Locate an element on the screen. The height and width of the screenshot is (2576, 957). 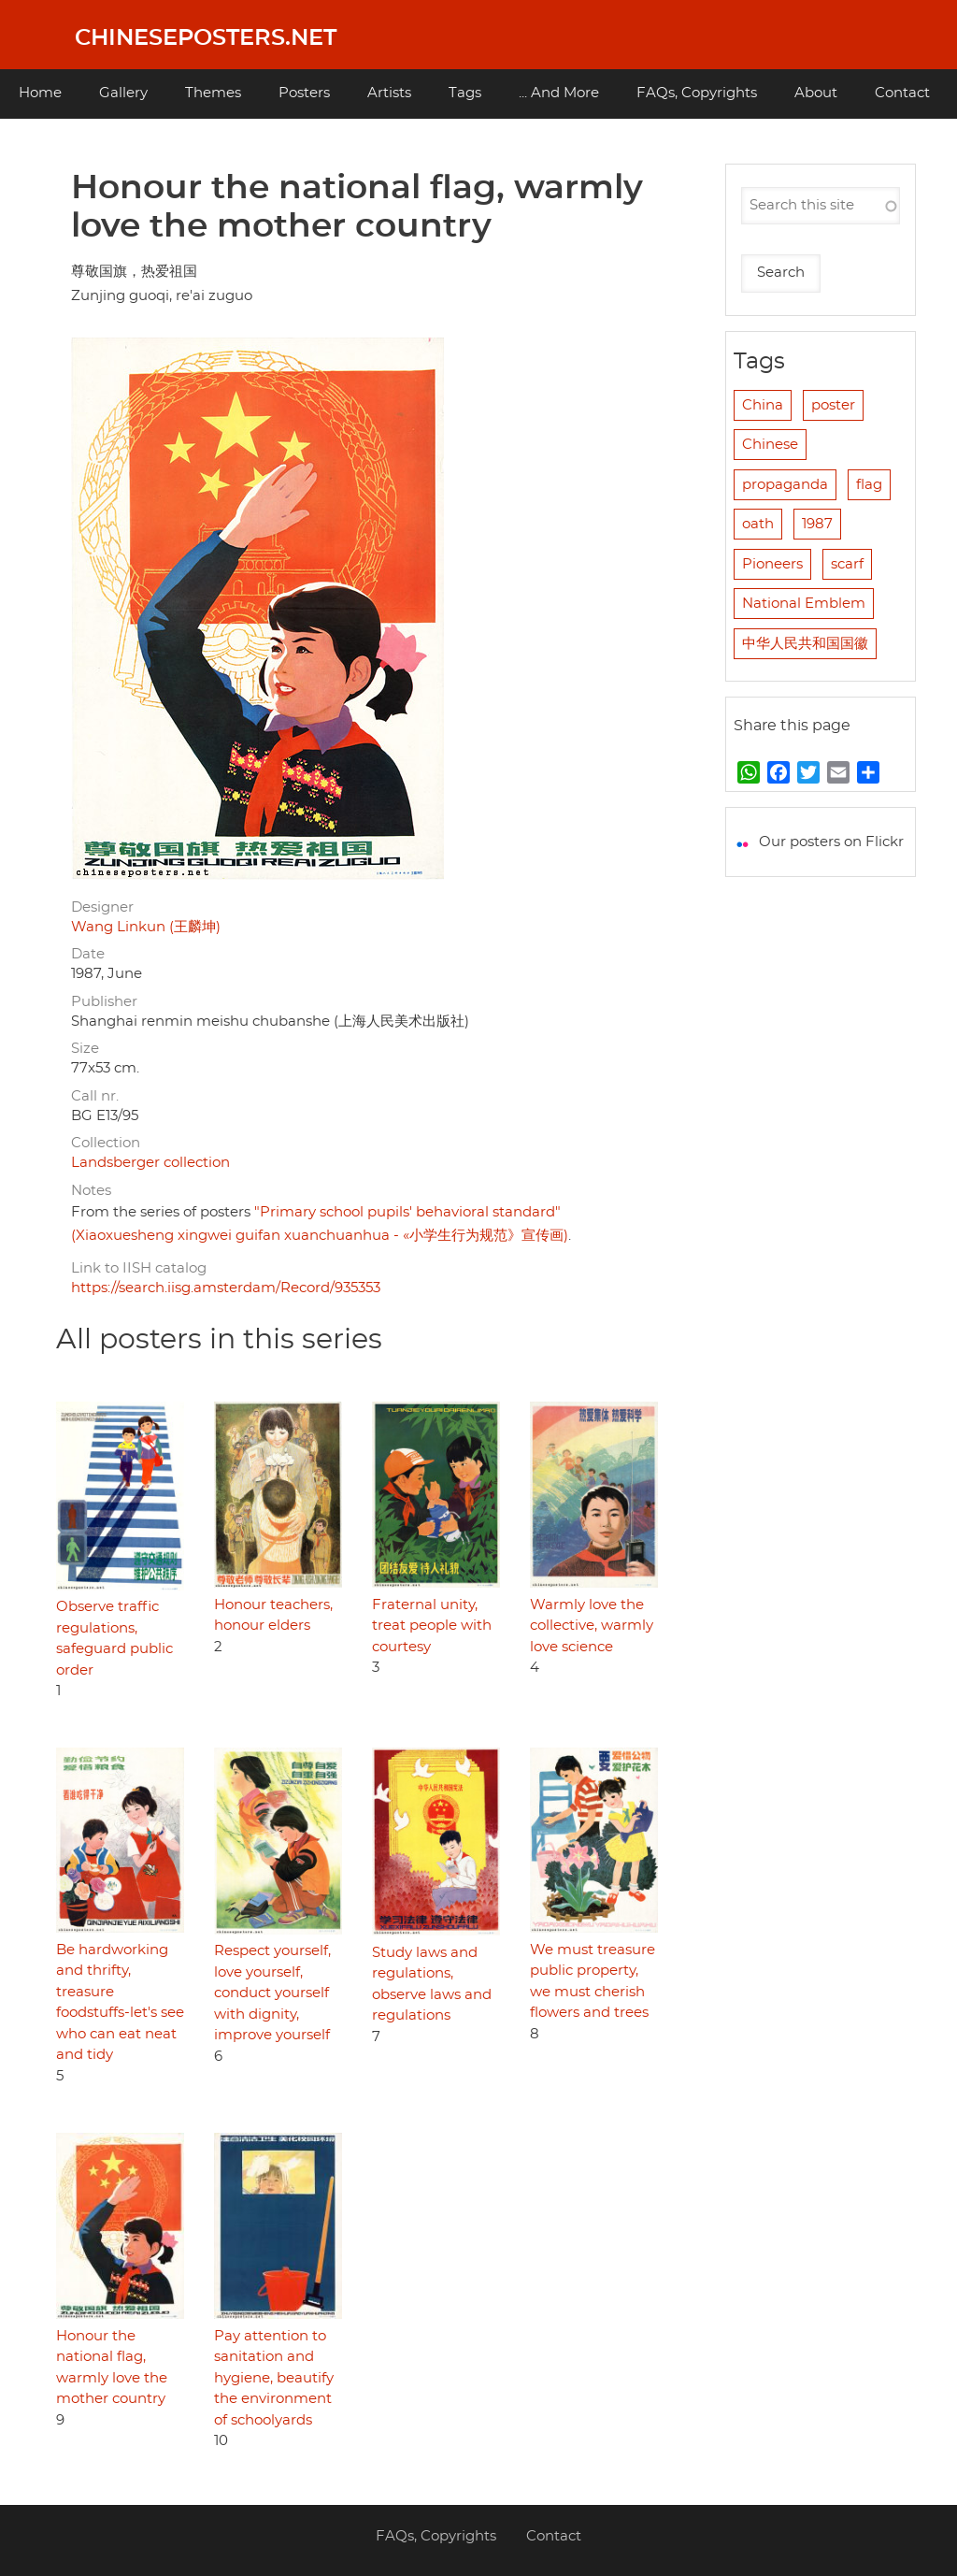
Chinese is located at coordinates (770, 445).